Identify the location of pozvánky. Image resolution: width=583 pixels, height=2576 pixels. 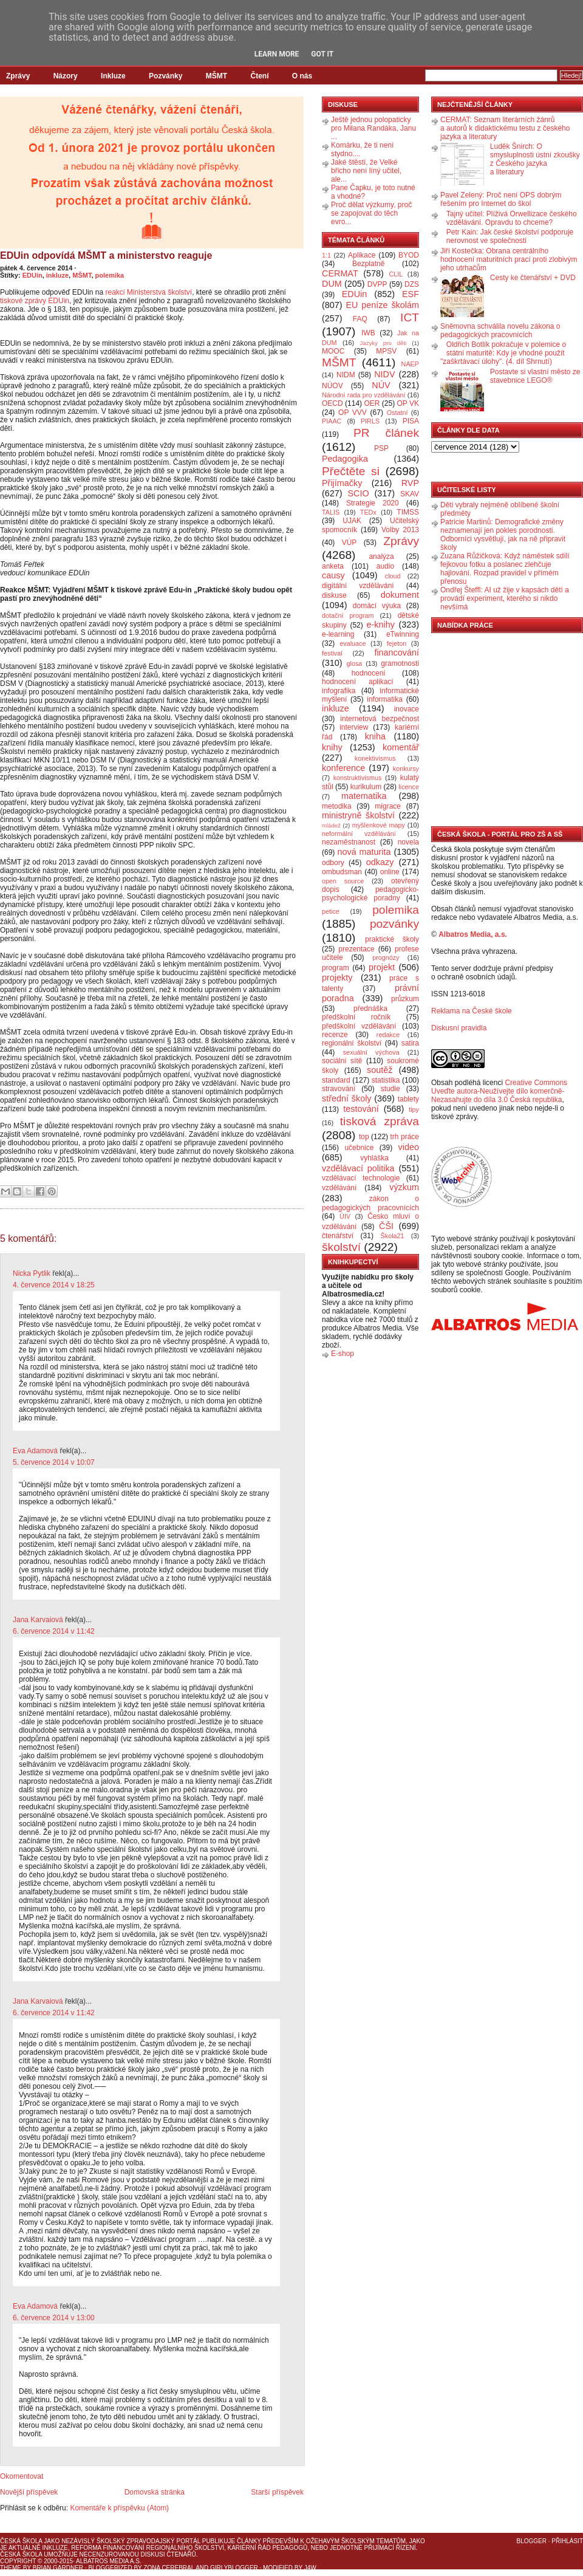
(394, 923).